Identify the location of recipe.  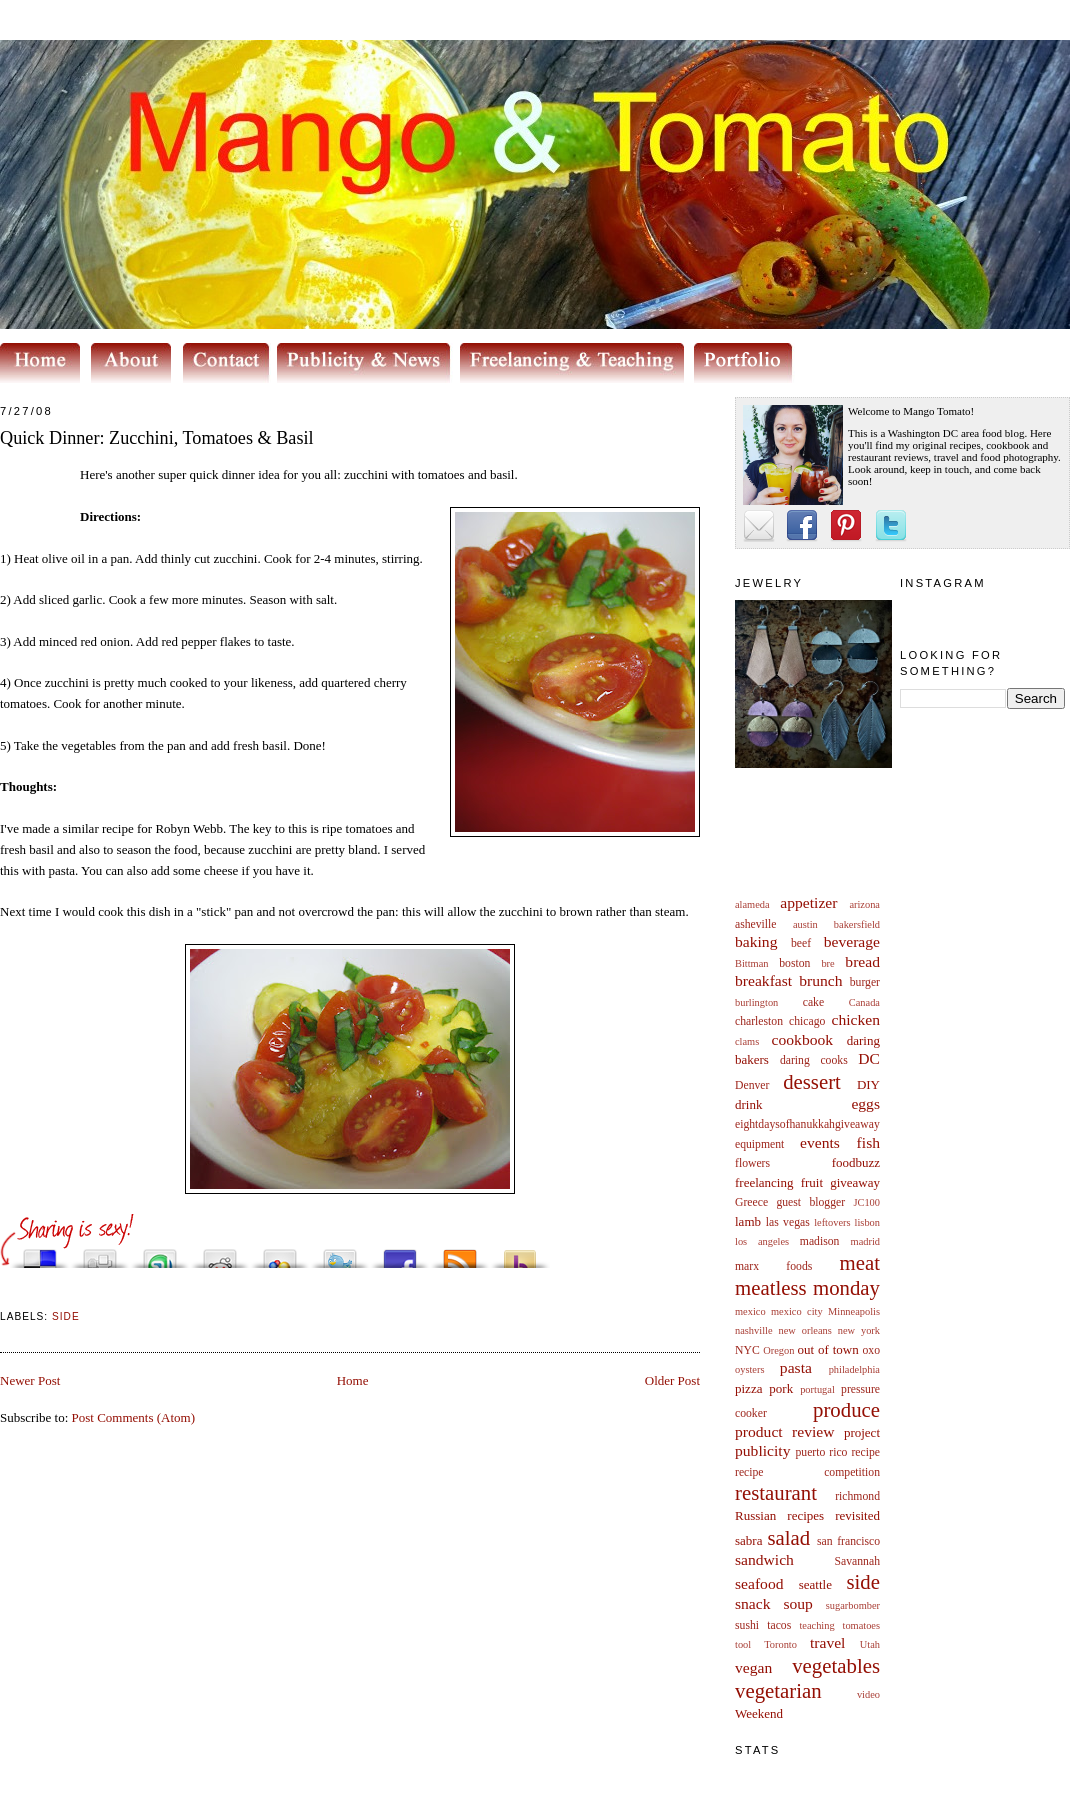
(865, 1452).